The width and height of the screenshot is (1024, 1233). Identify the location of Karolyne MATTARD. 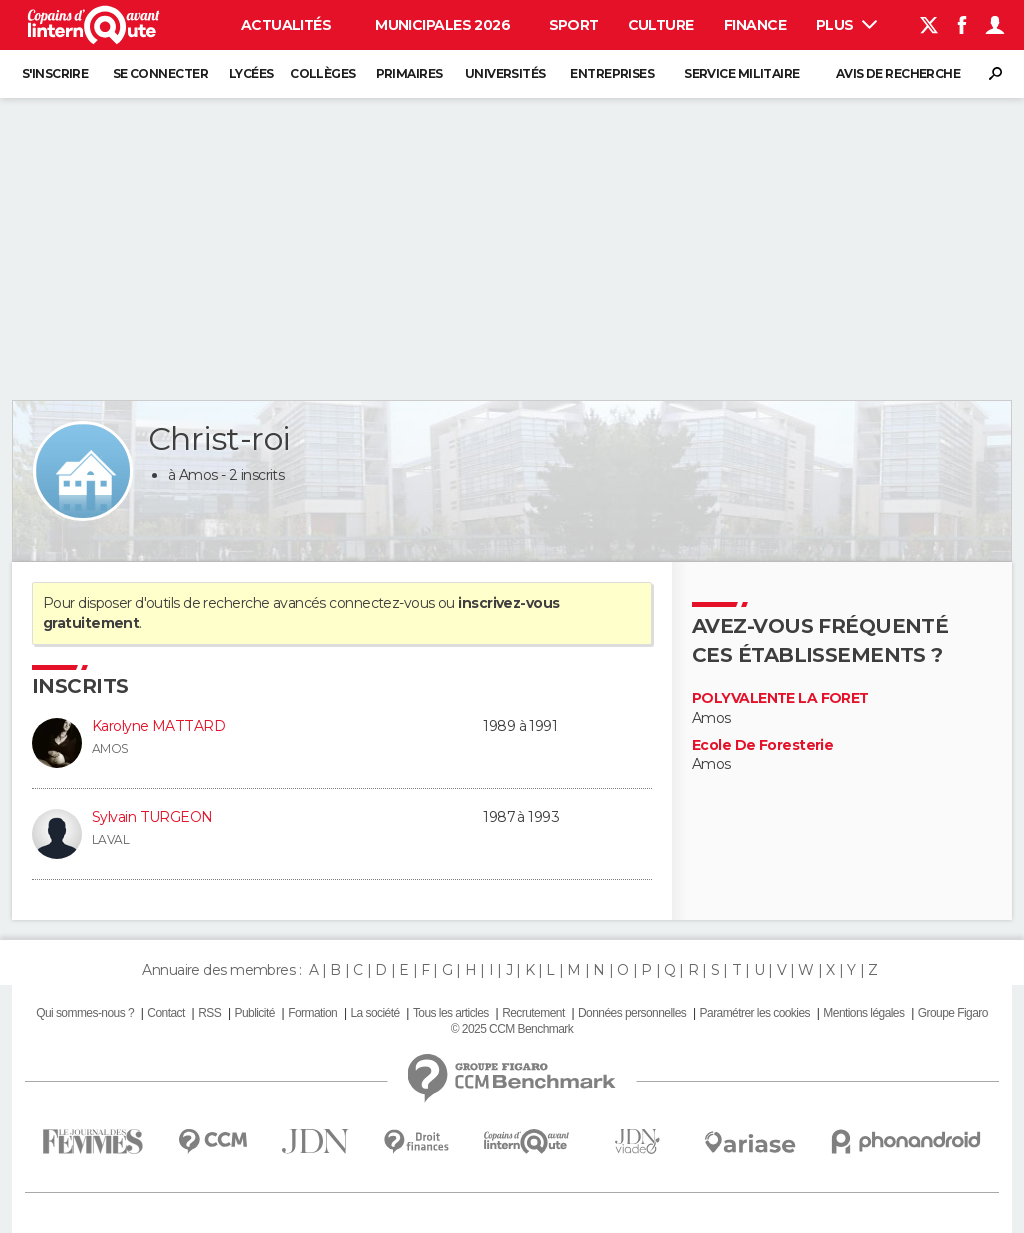
(158, 726).